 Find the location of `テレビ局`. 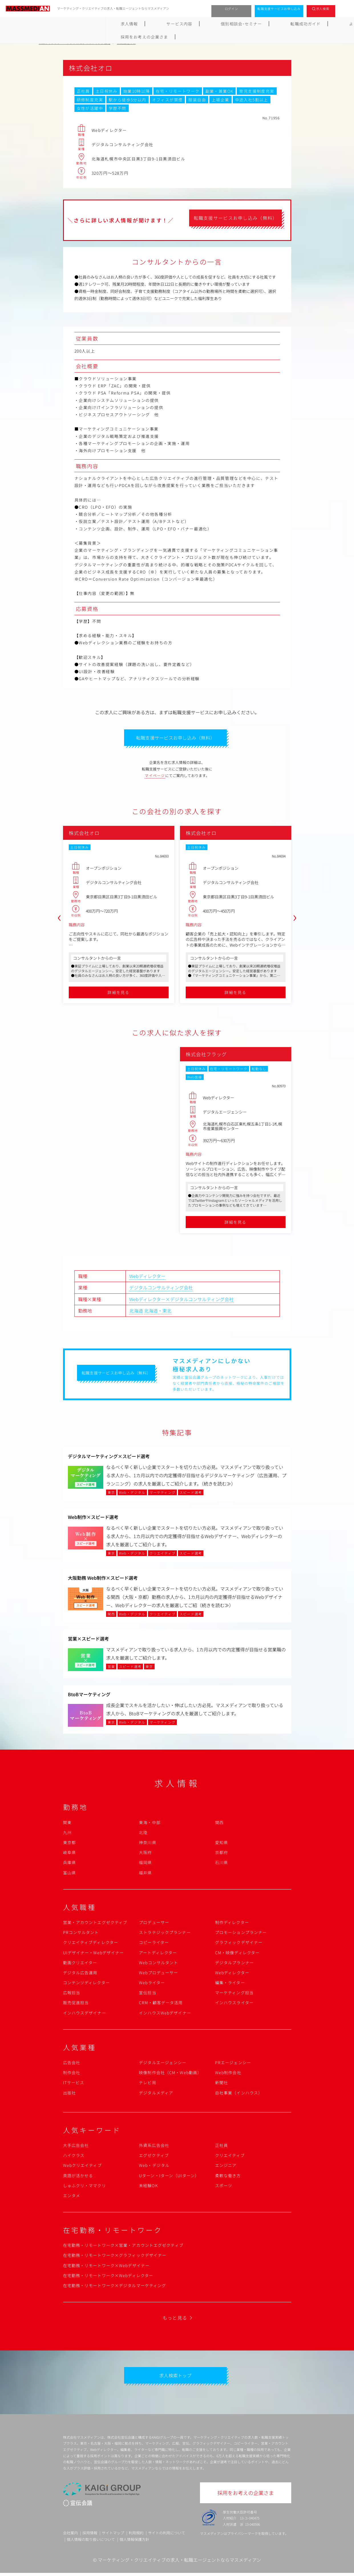

テレビ局 is located at coordinates (147, 2084).